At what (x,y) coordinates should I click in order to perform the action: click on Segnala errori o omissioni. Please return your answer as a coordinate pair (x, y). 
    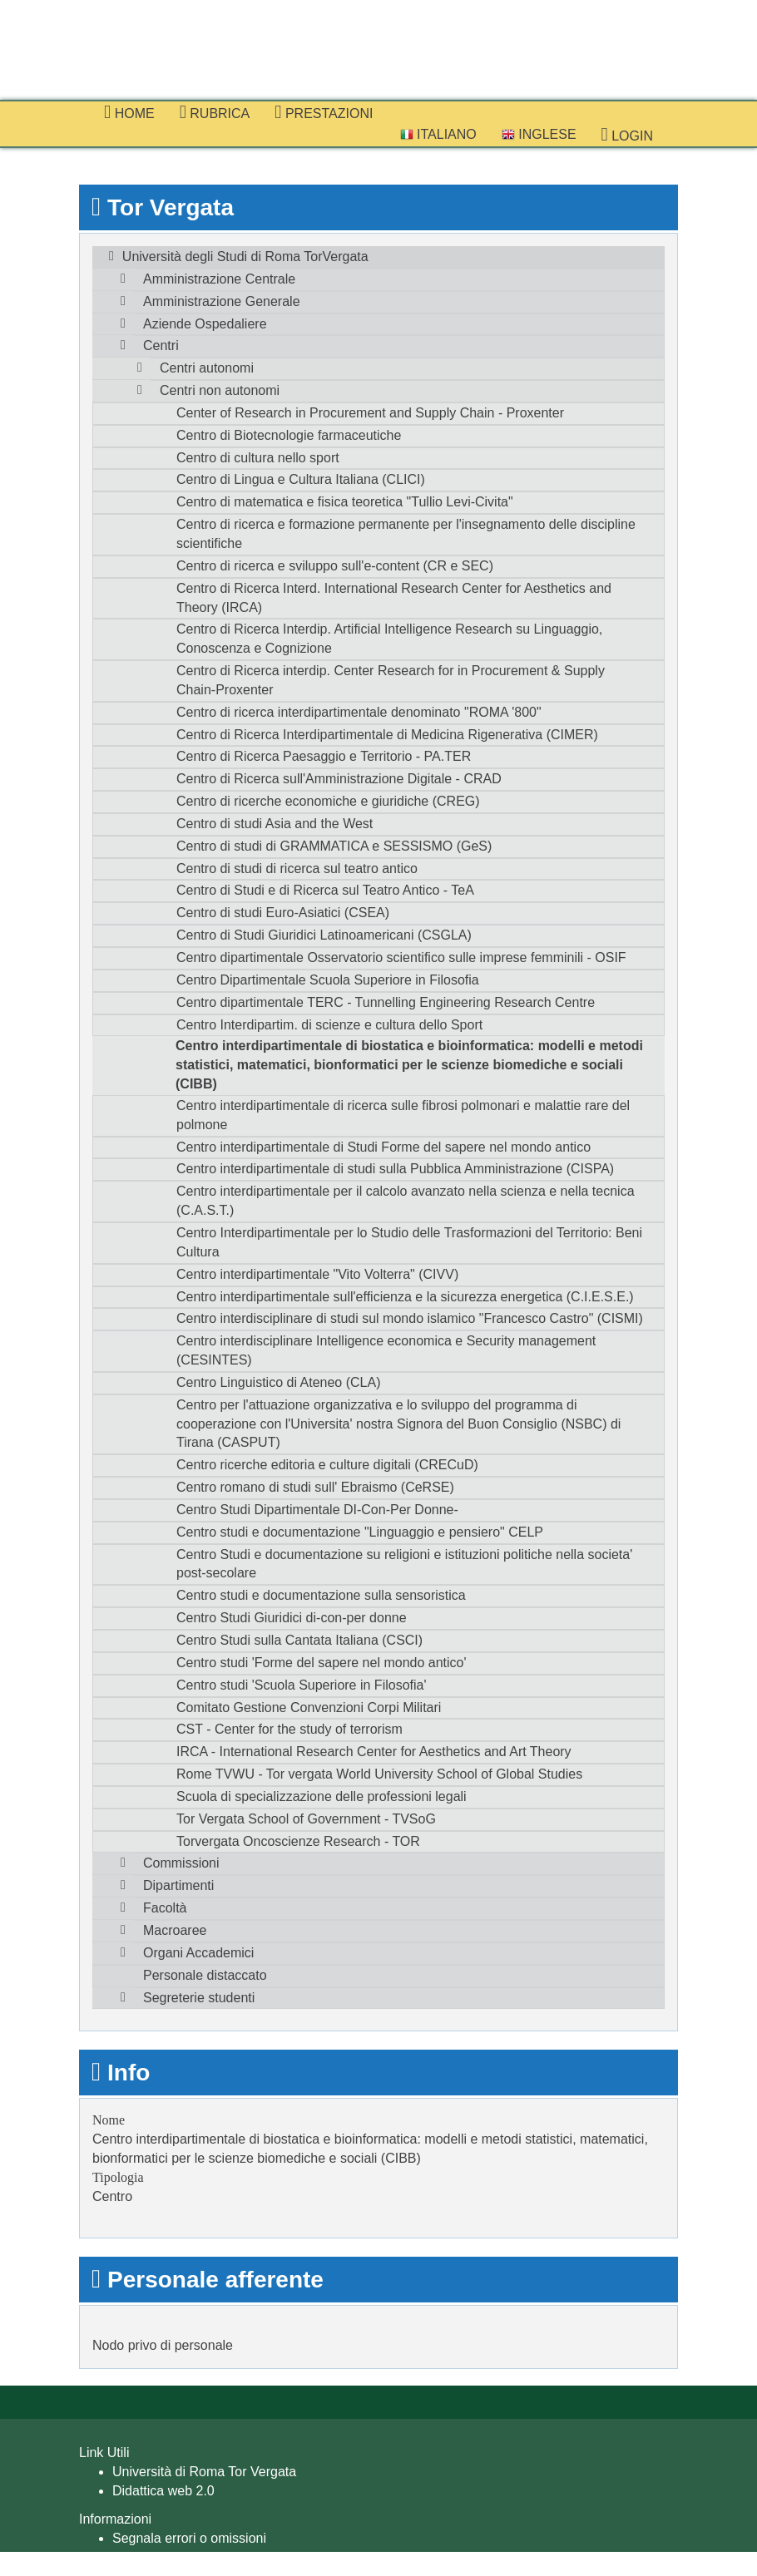
    Looking at the image, I should click on (189, 2538).